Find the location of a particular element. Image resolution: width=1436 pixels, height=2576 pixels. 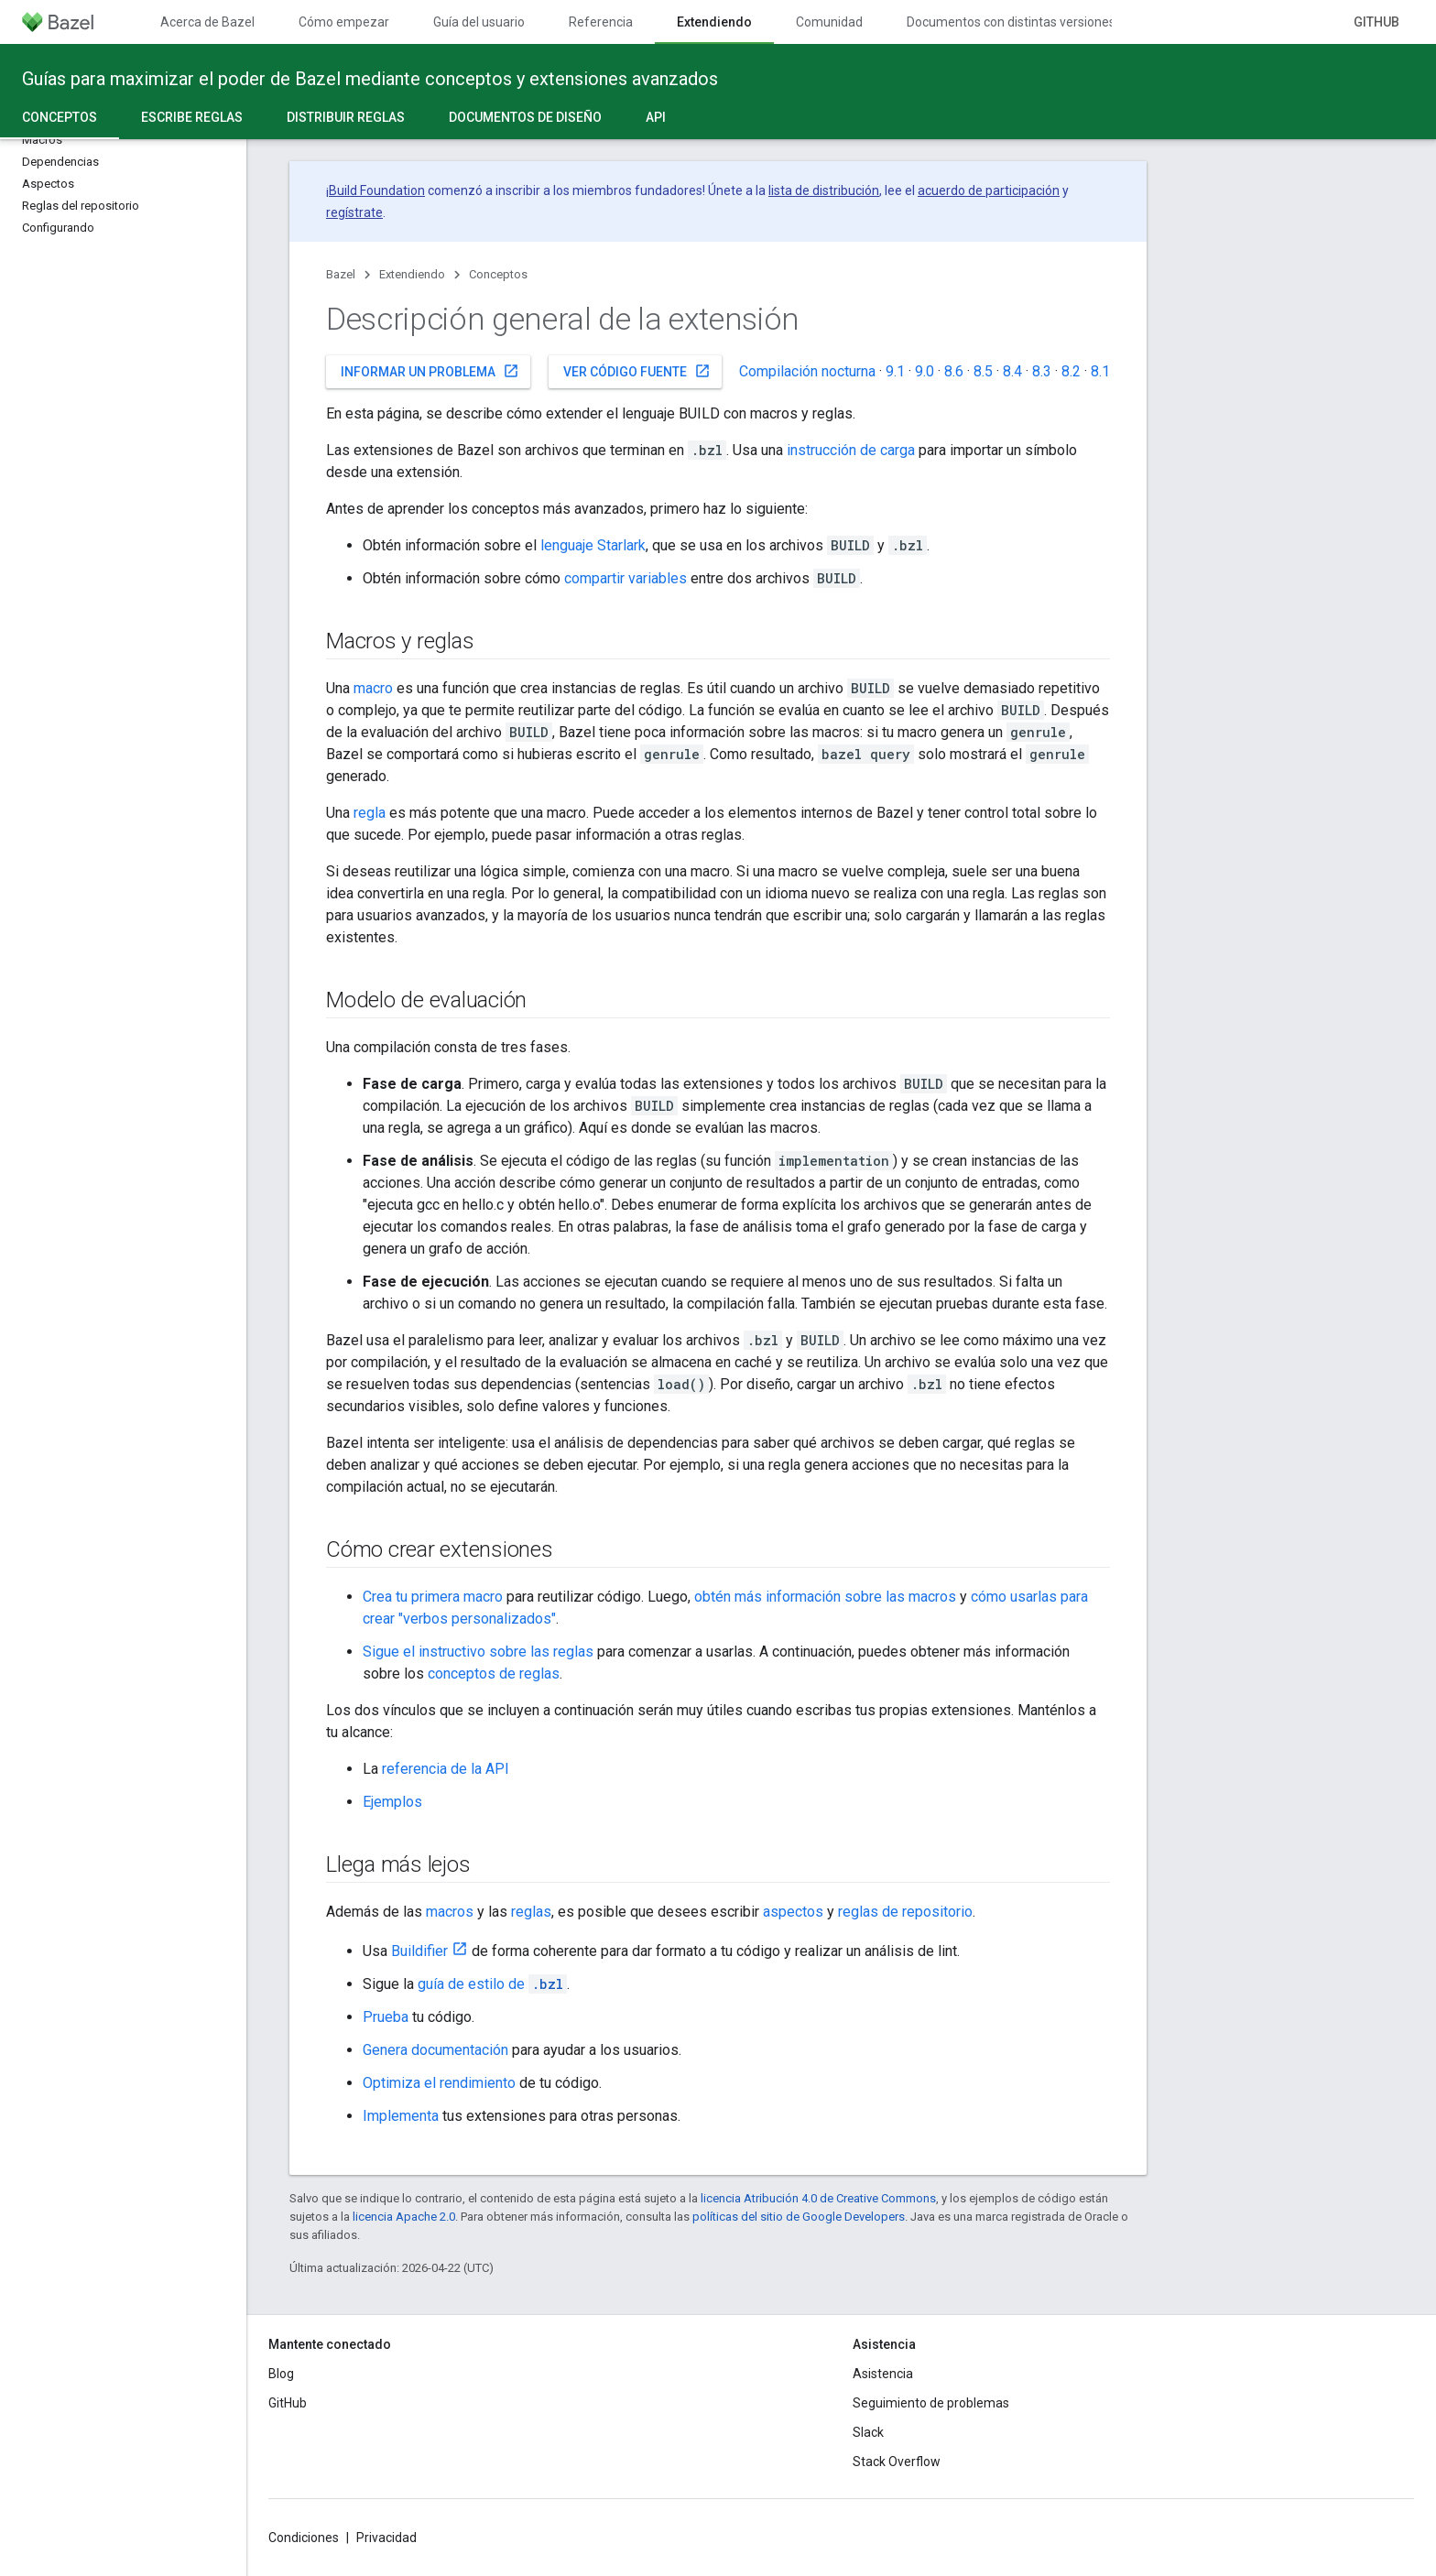

reglas is located at coordinates (531, 1911).